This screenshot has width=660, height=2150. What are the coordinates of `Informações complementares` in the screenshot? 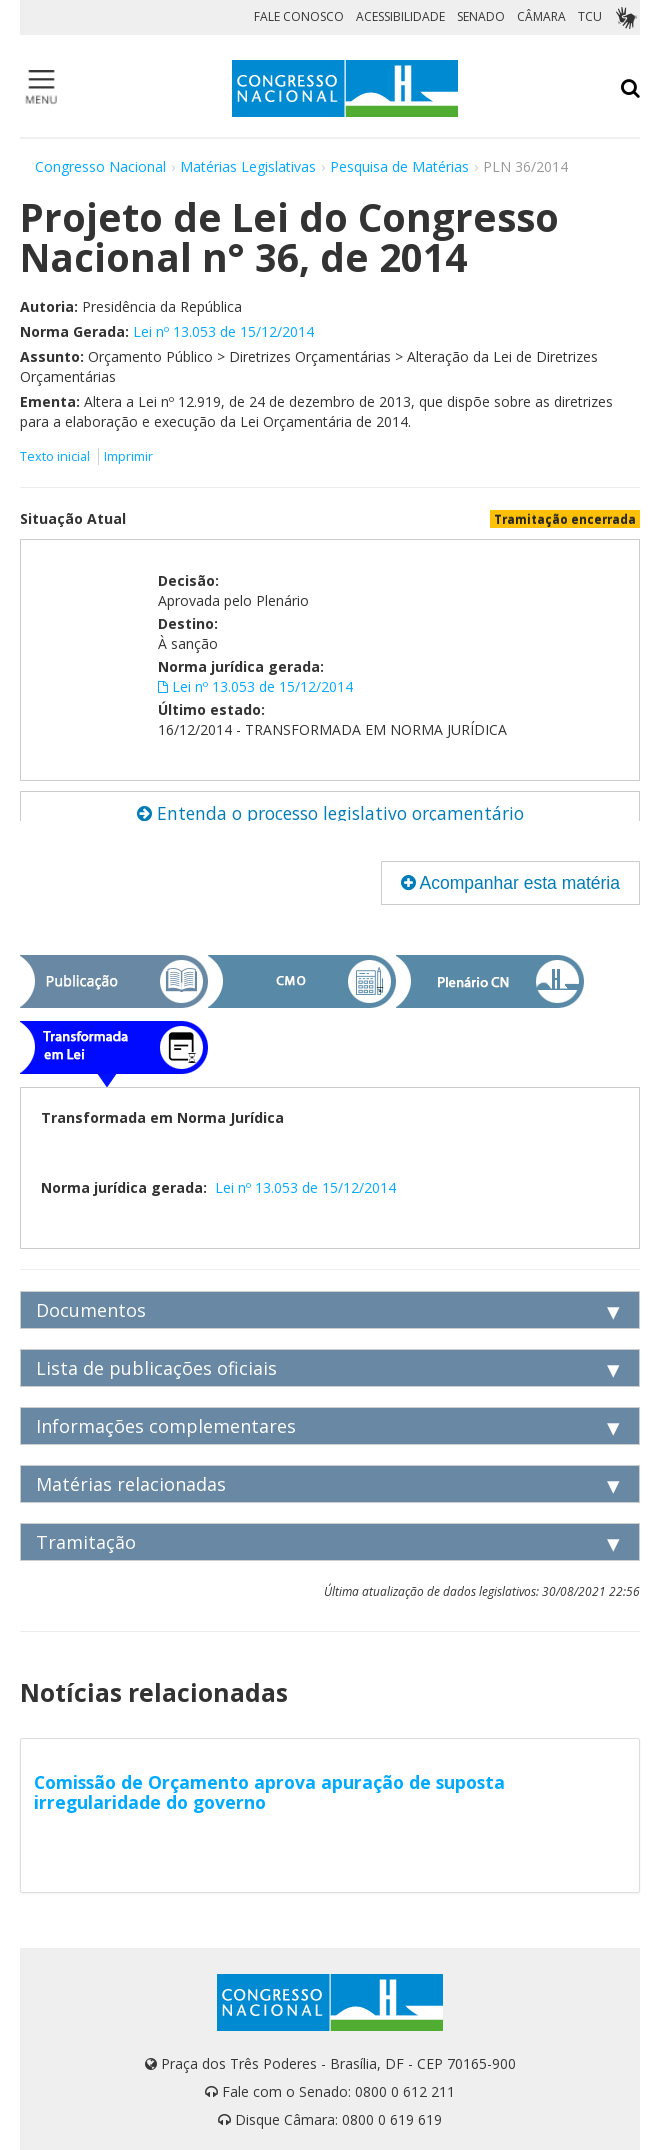 It's located at (166, 1426).